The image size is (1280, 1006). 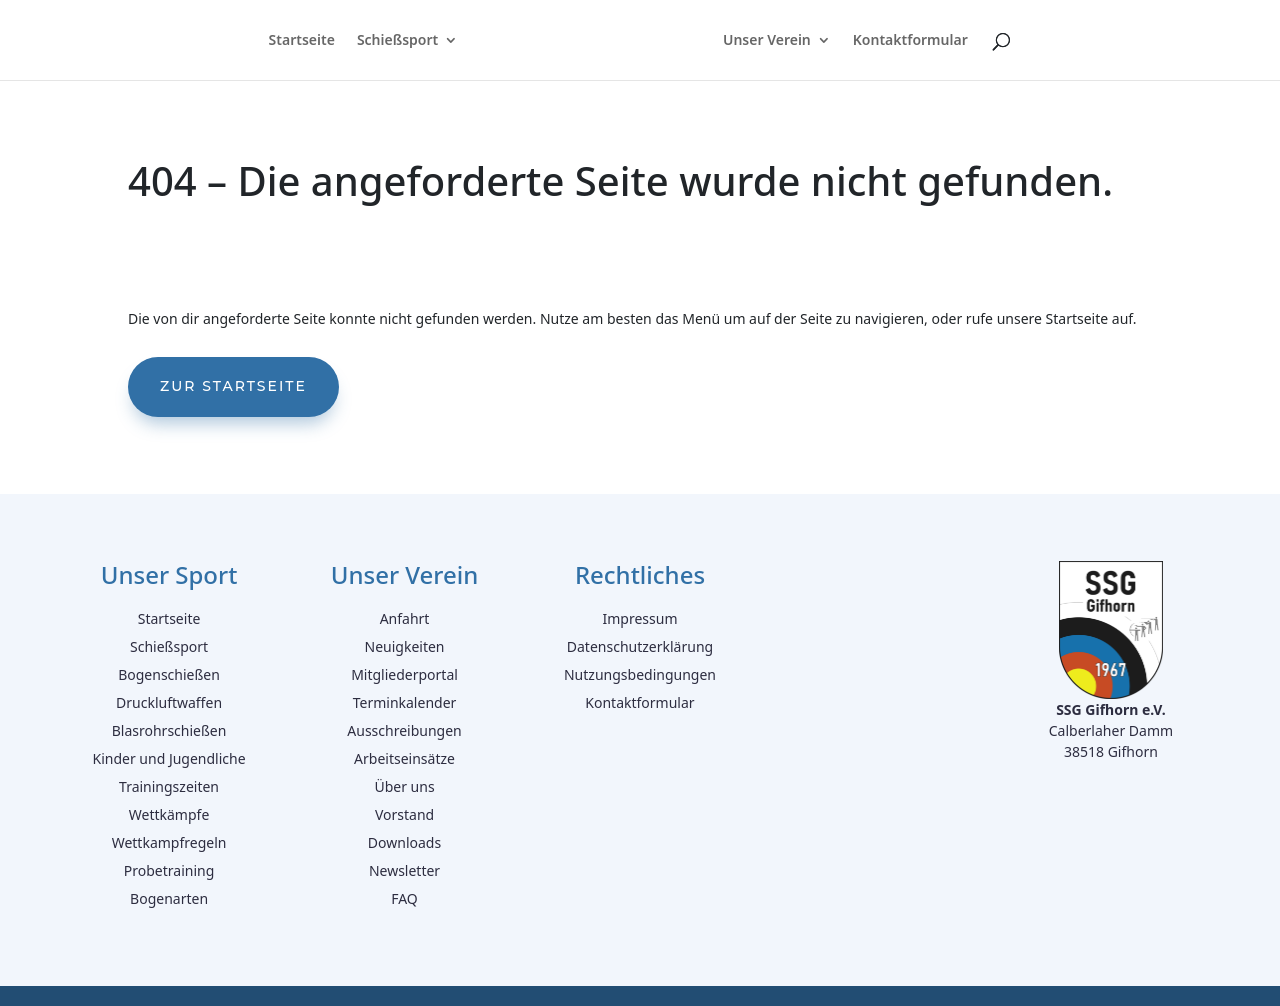 What do you see at coordinates (169, 842) in the screenshot?
I see `Wettkampfregeln` at bounding box center [169, 842].